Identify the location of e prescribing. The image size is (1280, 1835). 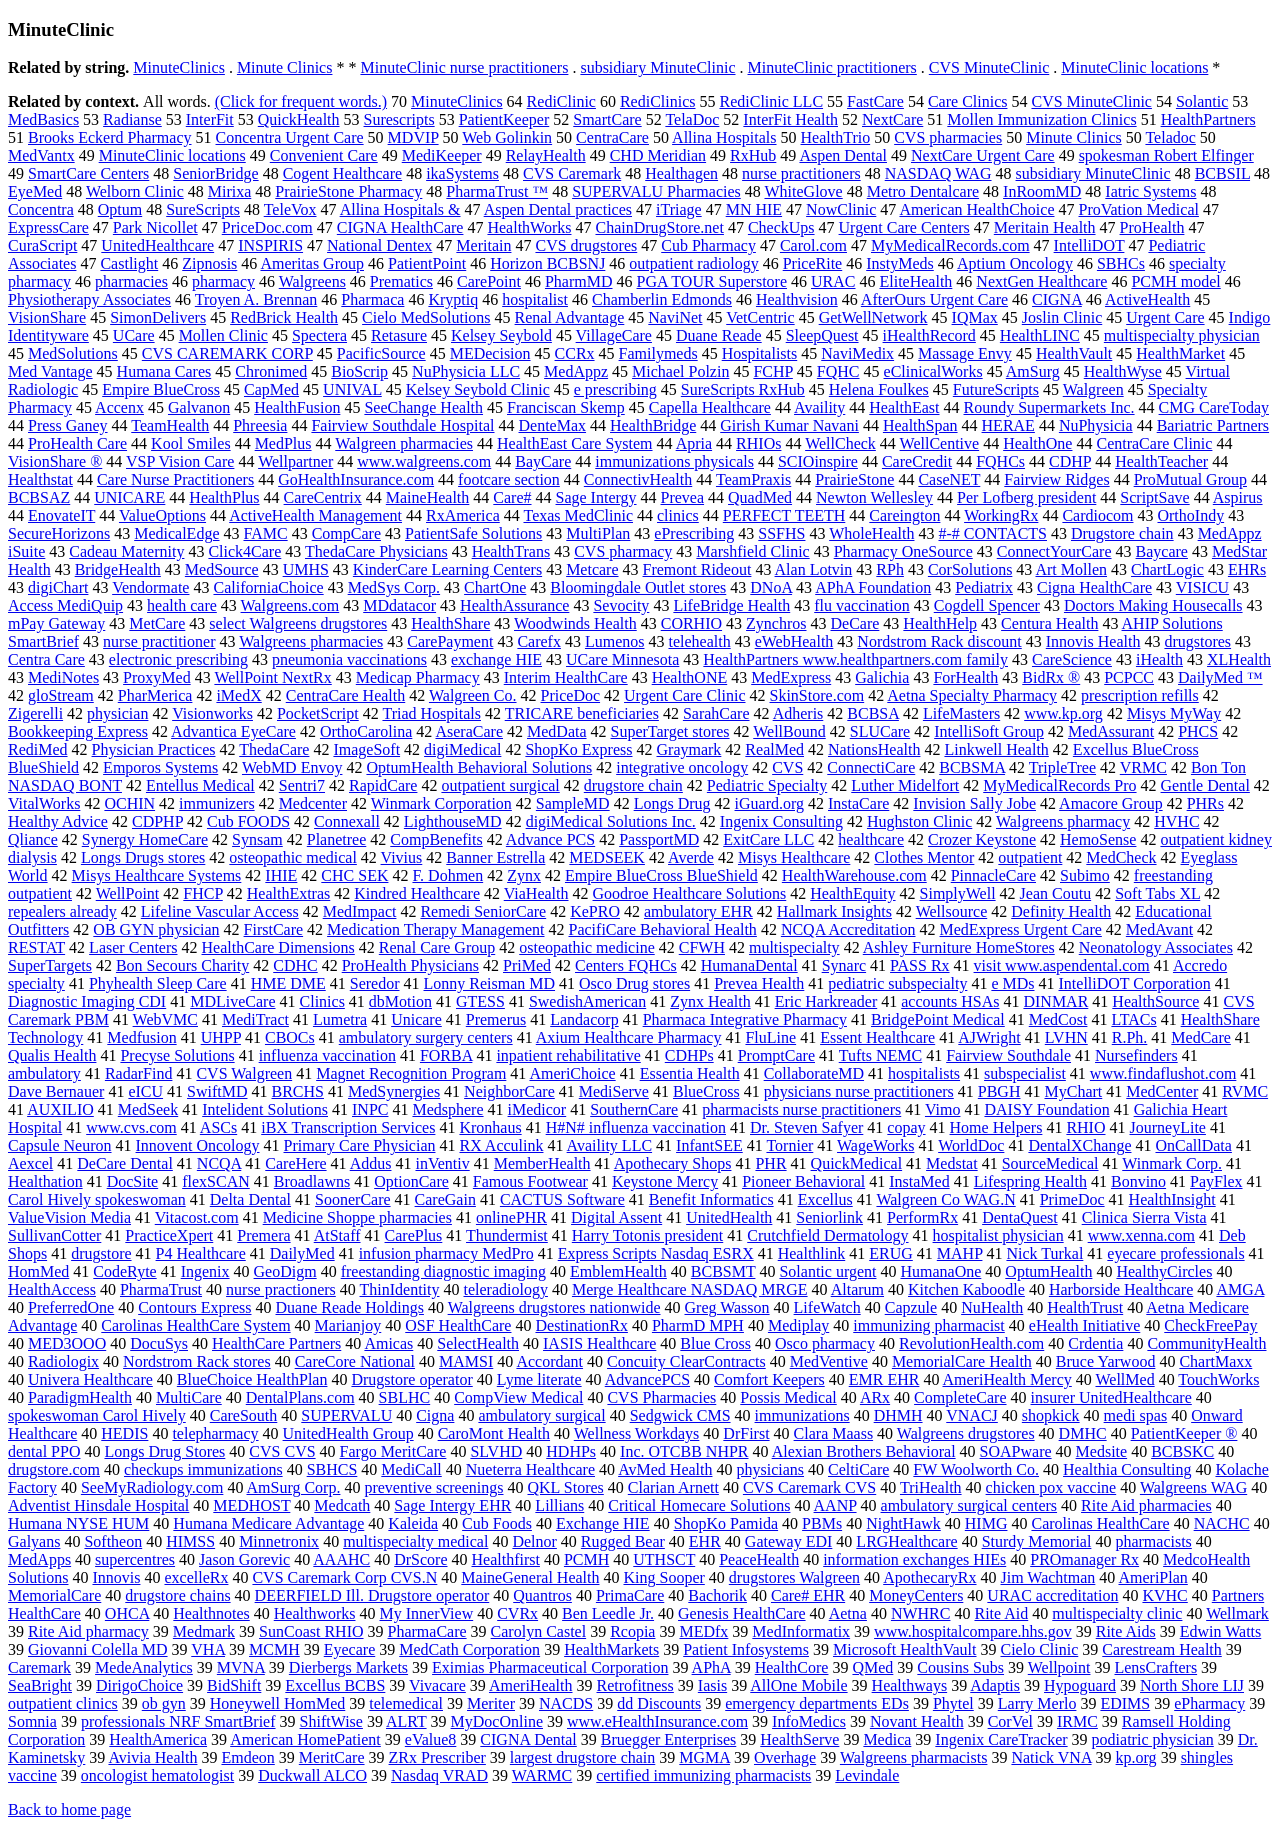
(615, 389).